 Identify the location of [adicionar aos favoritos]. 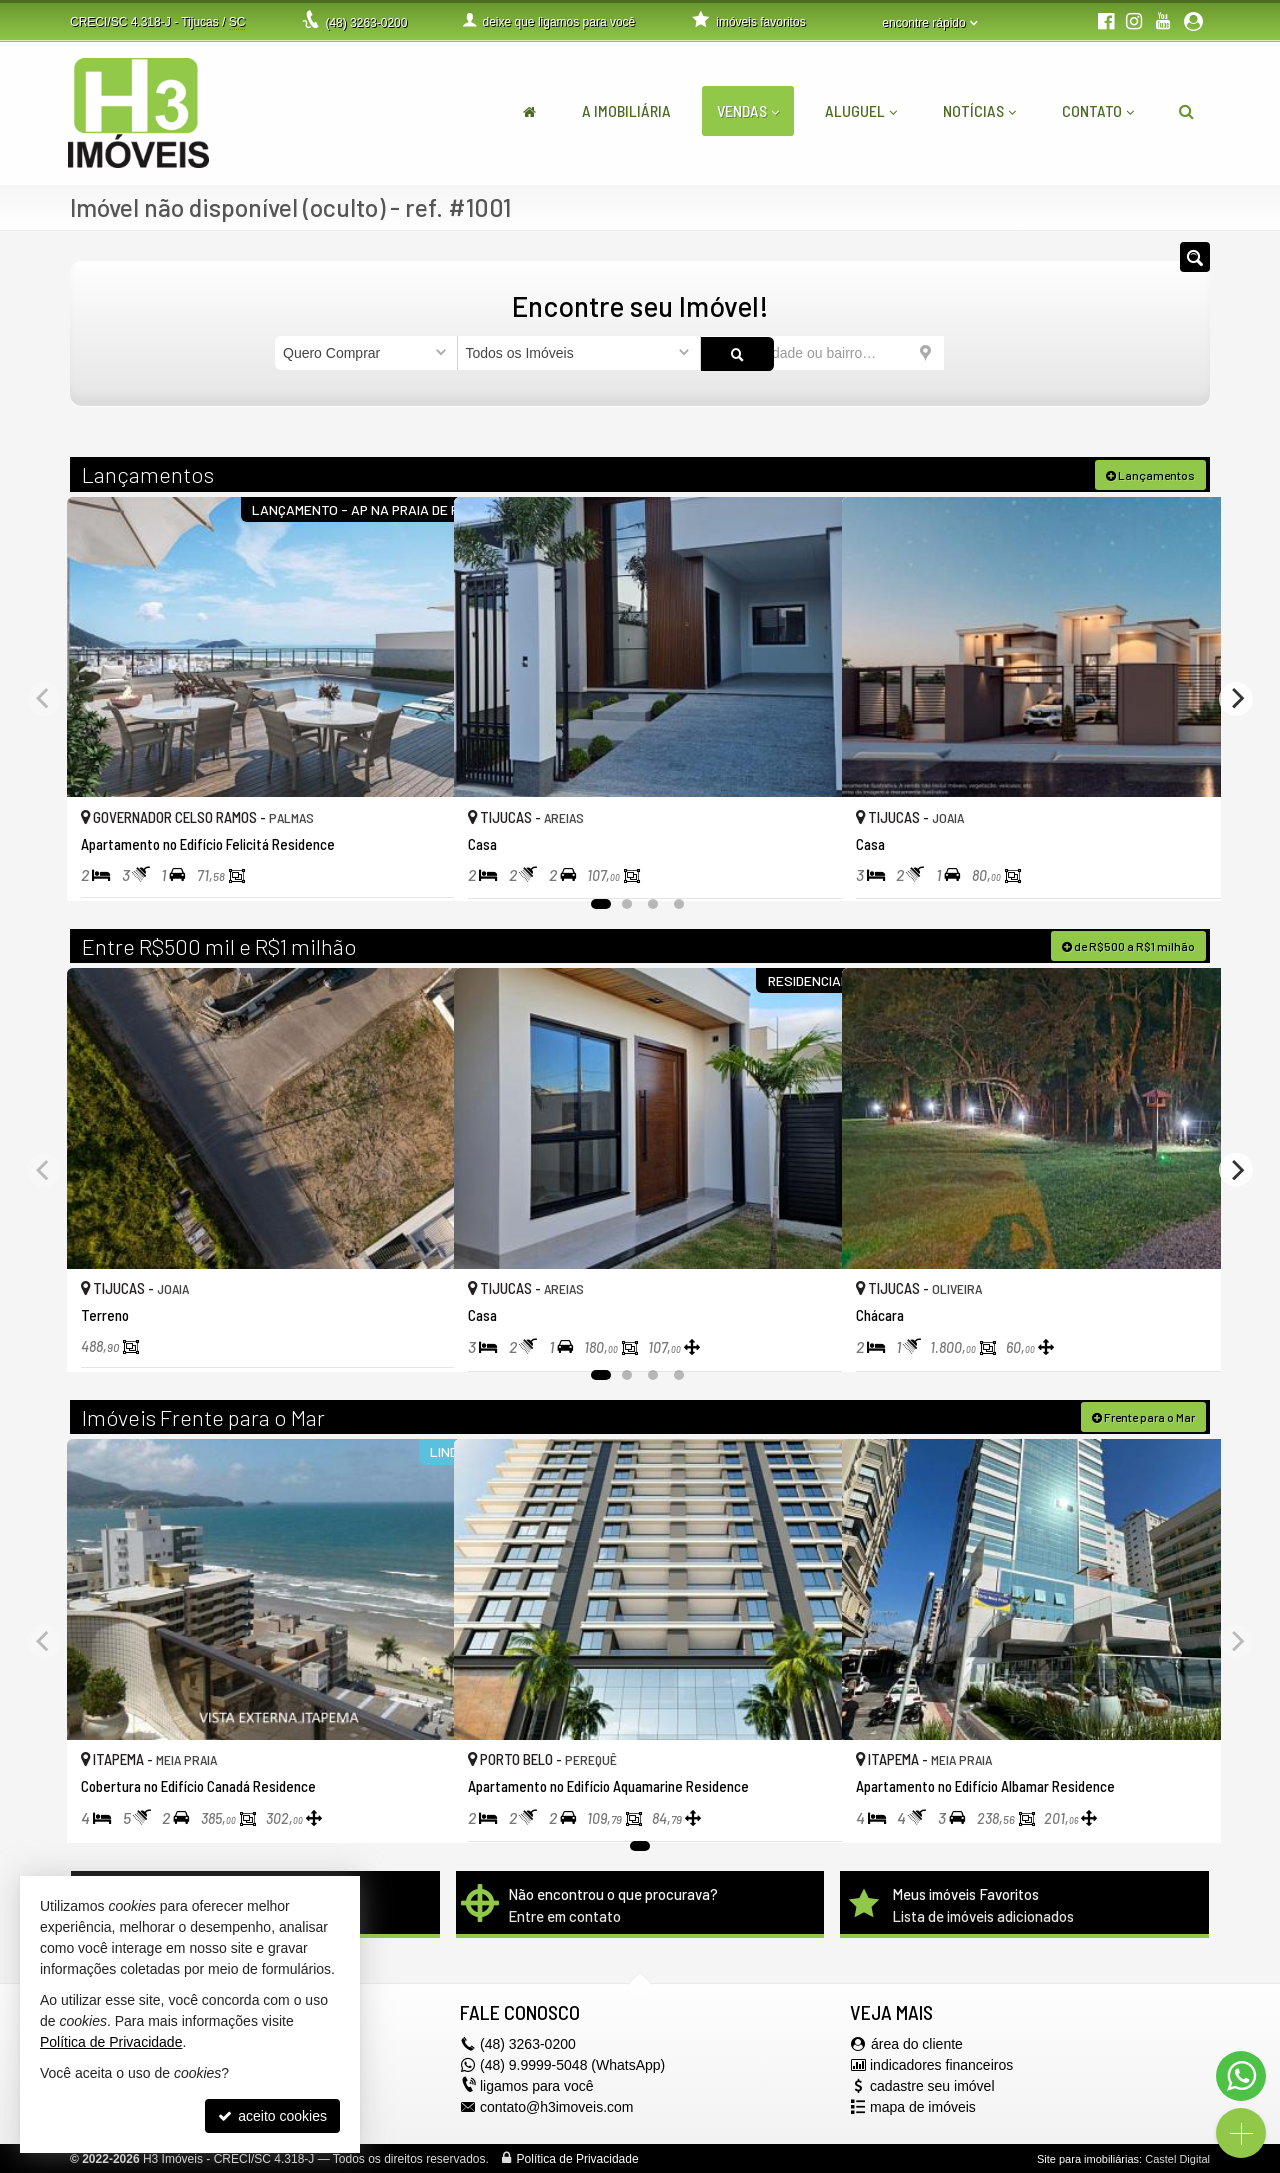
(417, 864).